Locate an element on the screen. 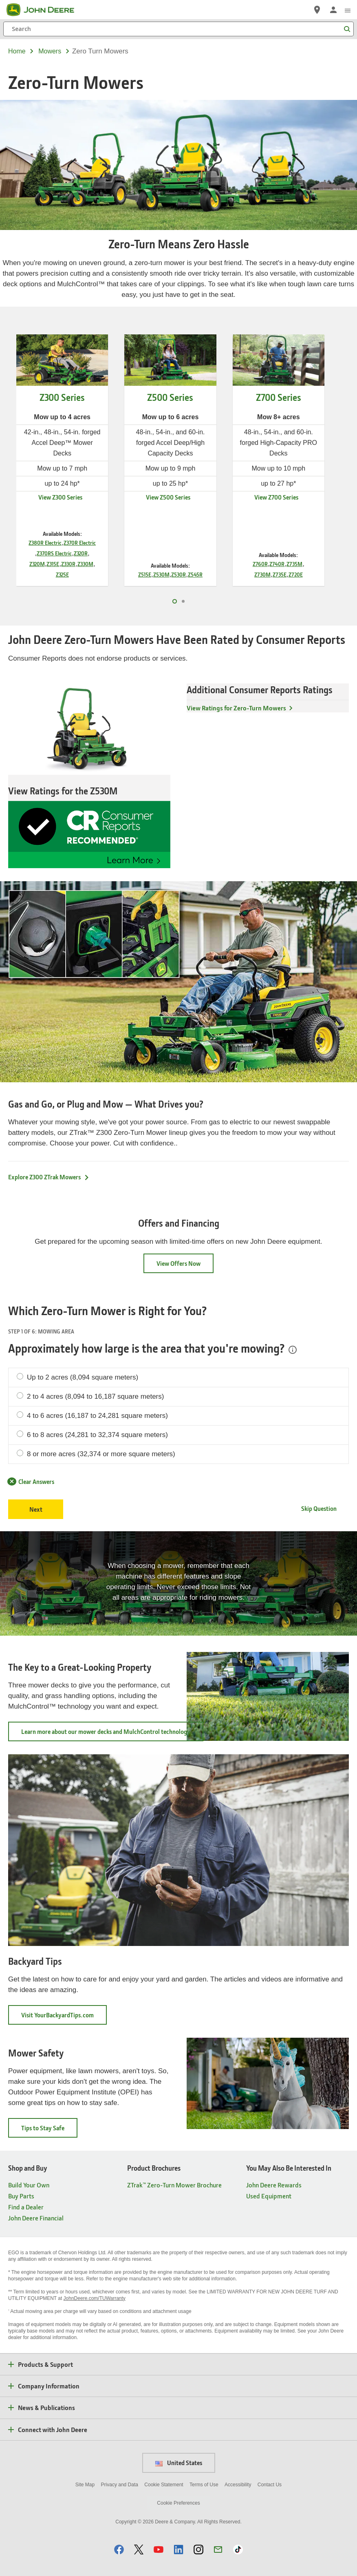 This screenshot has width=357, height=2576. Learn more about our mower decks and MulchControl technology is located at coordinates (112, 1734).